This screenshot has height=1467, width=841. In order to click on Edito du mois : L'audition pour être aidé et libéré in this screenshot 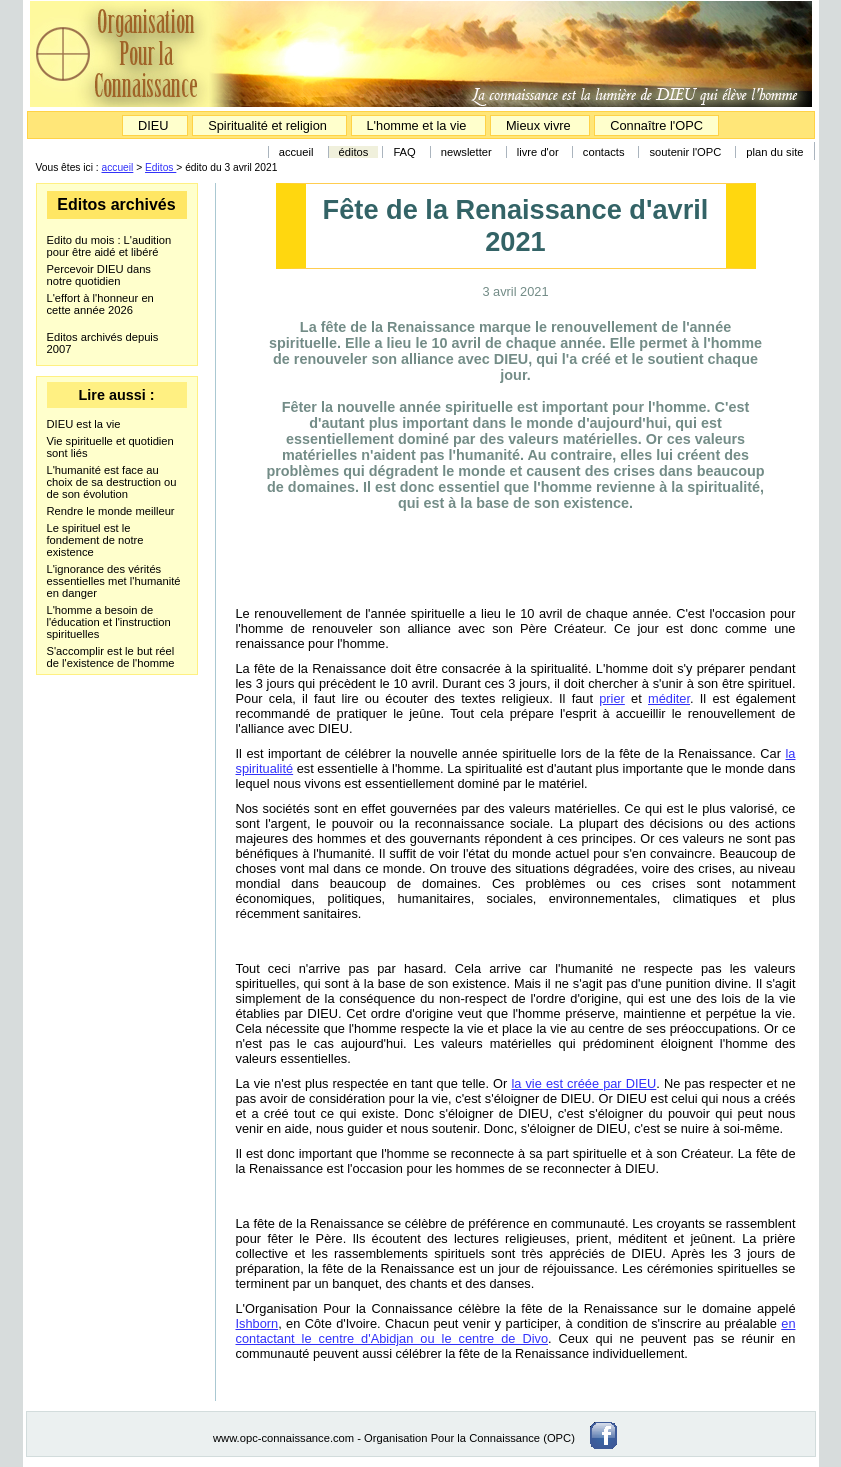, I will do `click(109, 246)`.